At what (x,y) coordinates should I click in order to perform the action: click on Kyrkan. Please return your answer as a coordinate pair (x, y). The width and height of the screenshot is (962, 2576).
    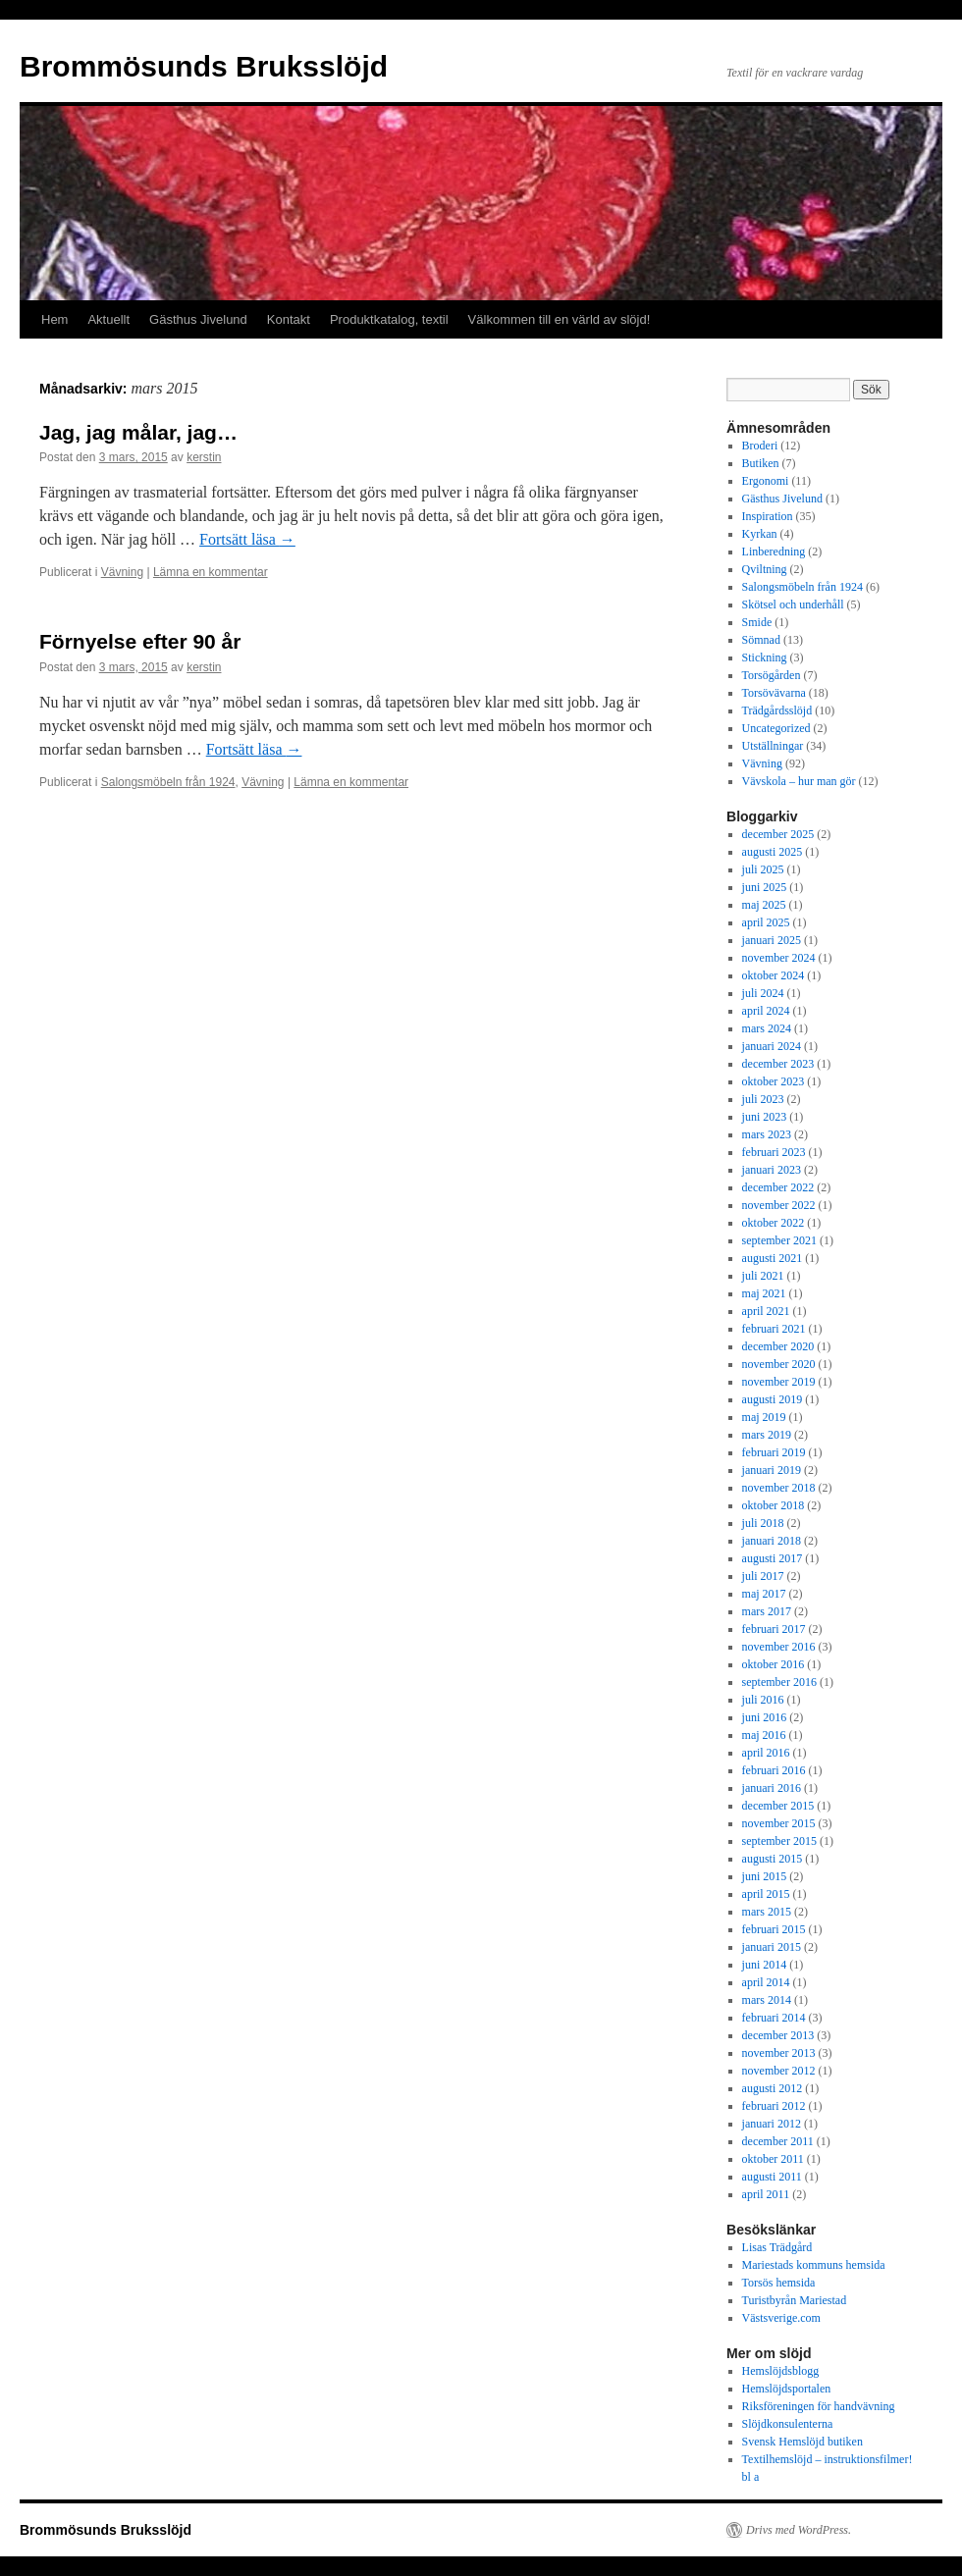
    Looking at the image, I should click on (759, 534).